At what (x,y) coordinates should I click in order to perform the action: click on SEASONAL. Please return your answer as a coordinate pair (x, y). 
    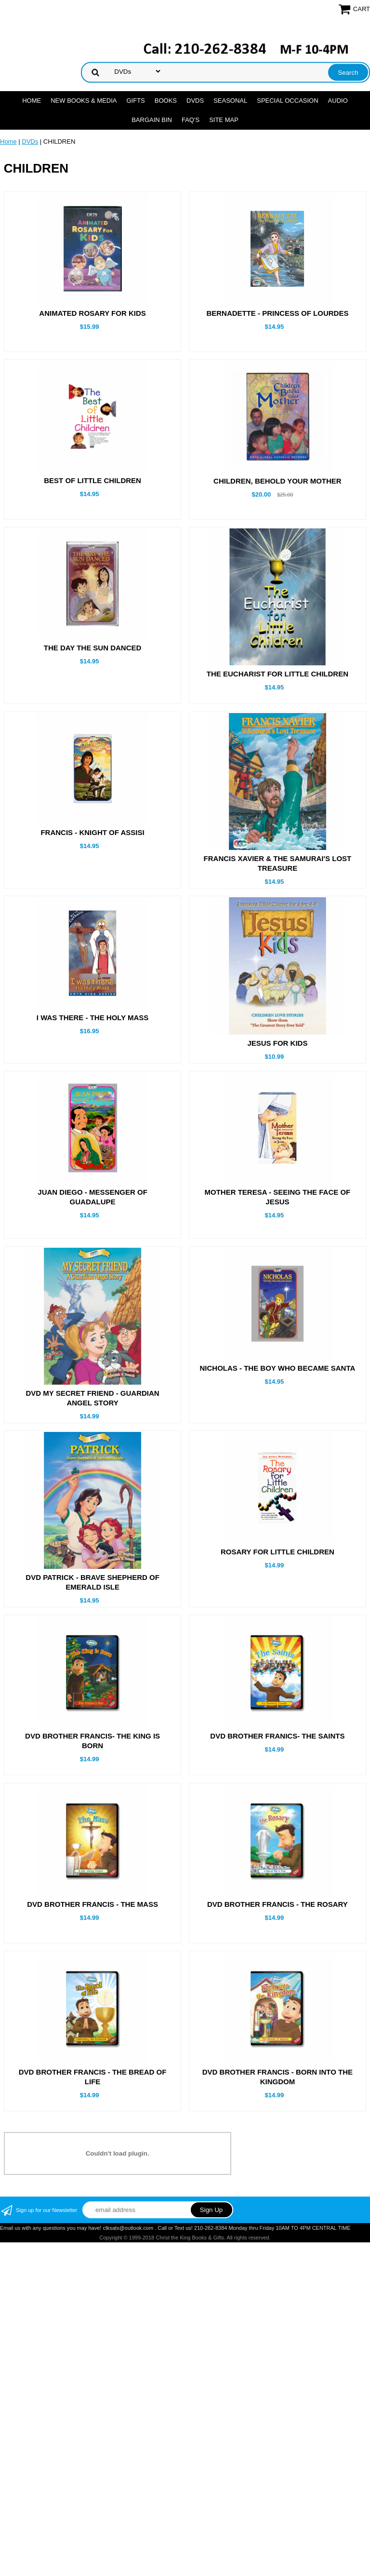
    Looking at the image, I should click on (230, 100).